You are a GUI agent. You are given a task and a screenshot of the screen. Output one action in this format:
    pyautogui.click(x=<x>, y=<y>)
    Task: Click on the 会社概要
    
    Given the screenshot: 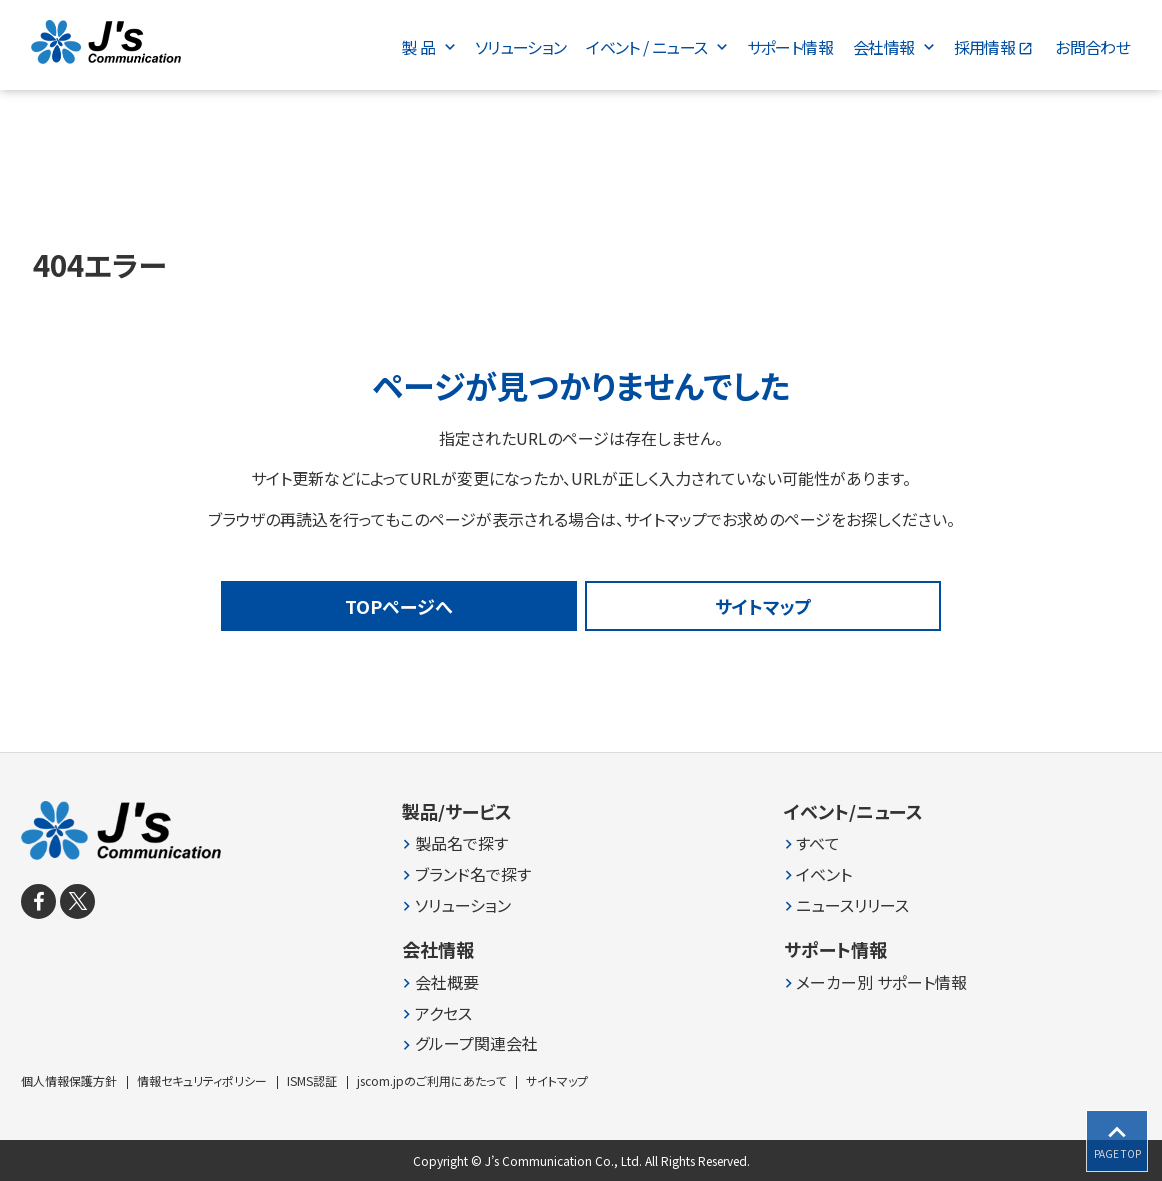 What is the action you would take?
    pyautogui.click(x=447, y=982)
    